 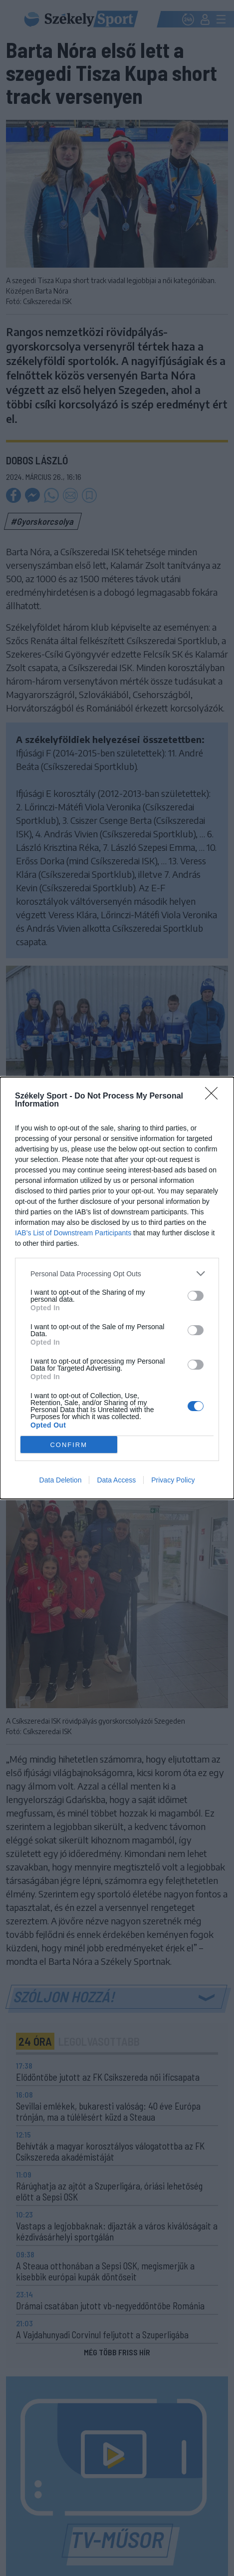 What do you see at coordinates (73, 1233) in the screenshot?
I see `IAB’s List of Downstream Participants` at bounding box center [73, 1233].